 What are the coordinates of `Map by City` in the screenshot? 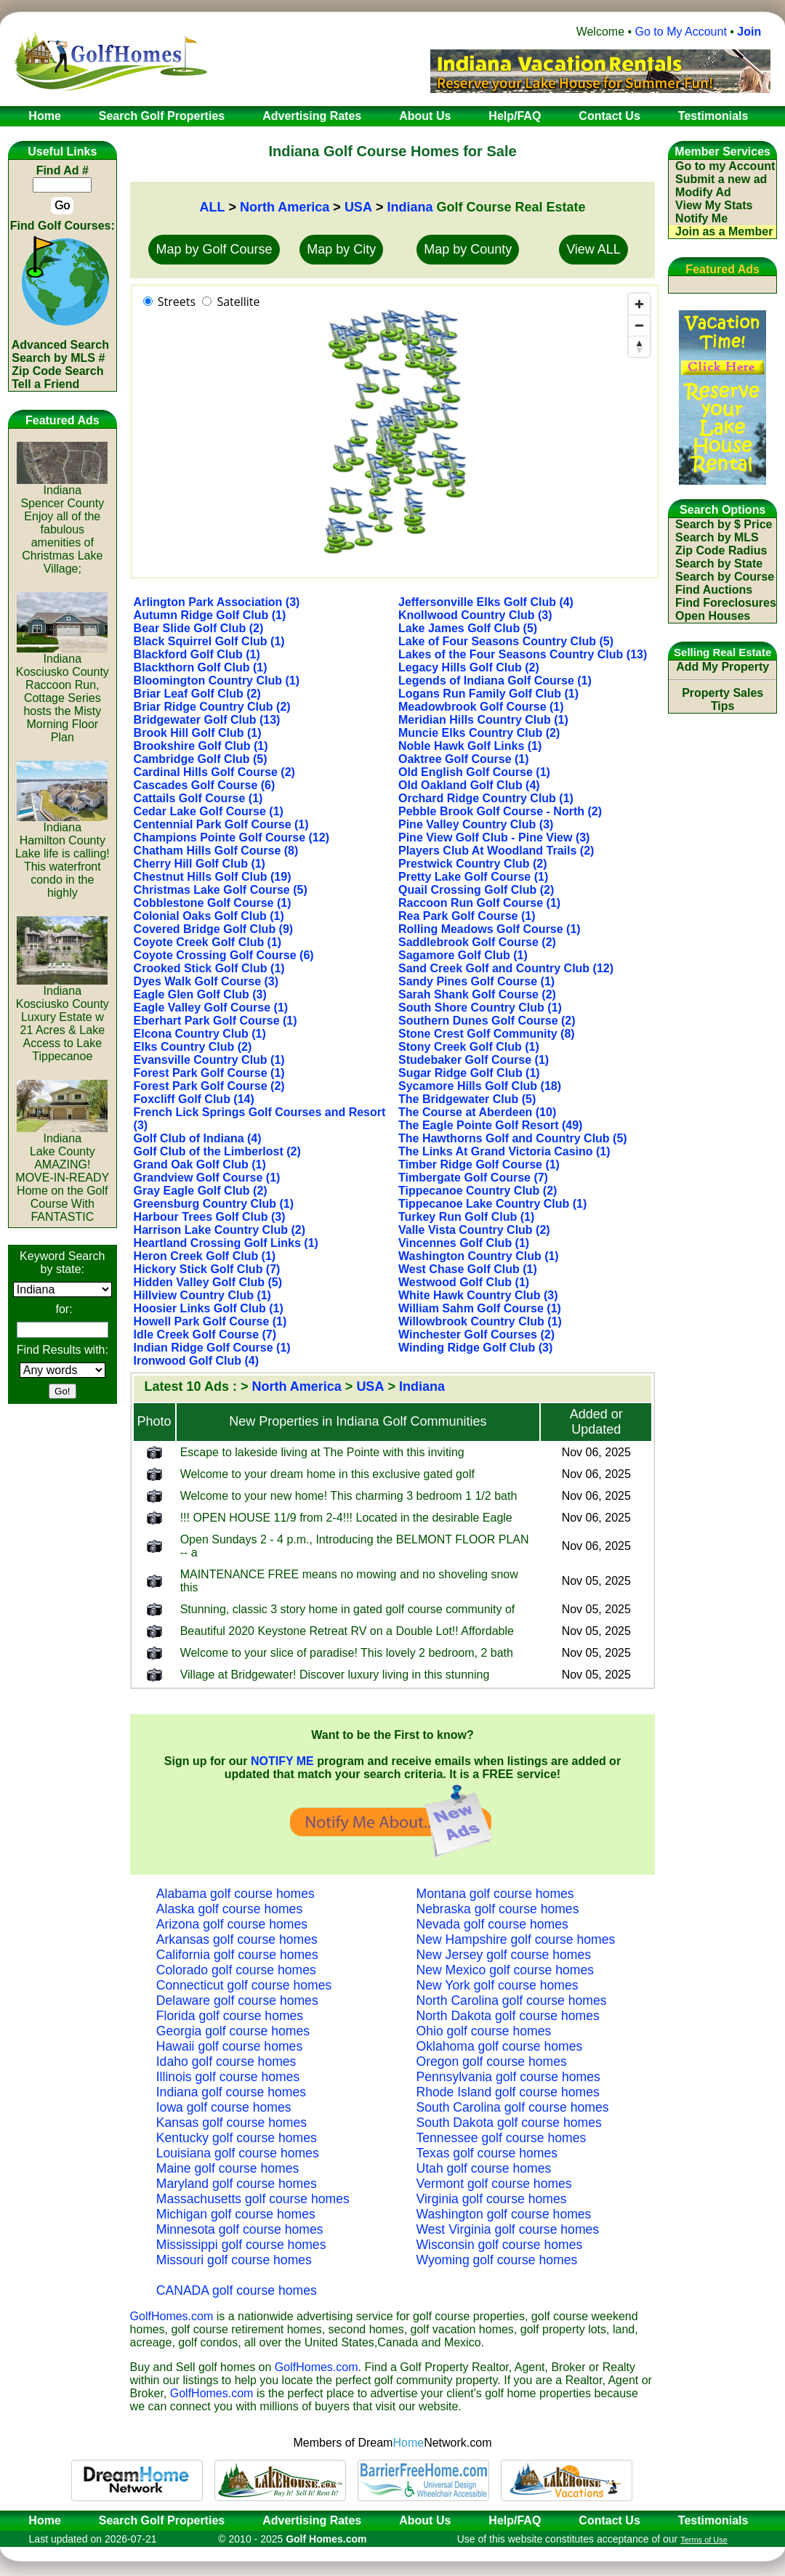 It's located at (341, 249).